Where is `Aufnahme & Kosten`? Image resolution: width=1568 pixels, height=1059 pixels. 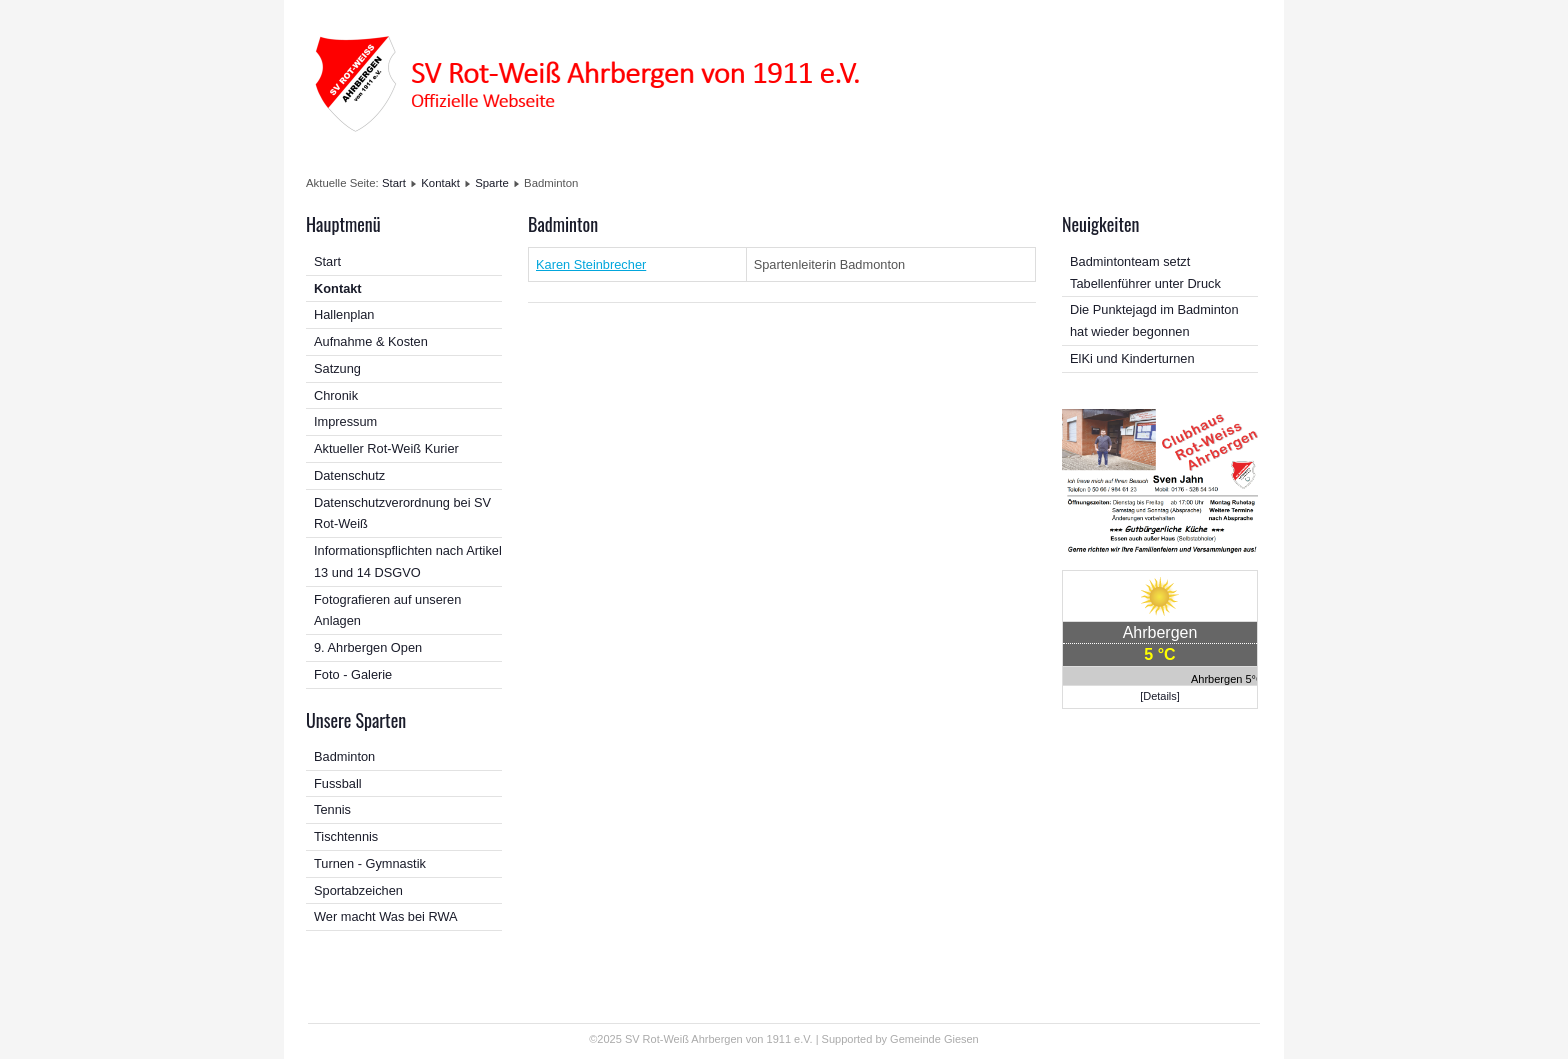 Aufnahme & Kosten is located at coordinates (371, 341).